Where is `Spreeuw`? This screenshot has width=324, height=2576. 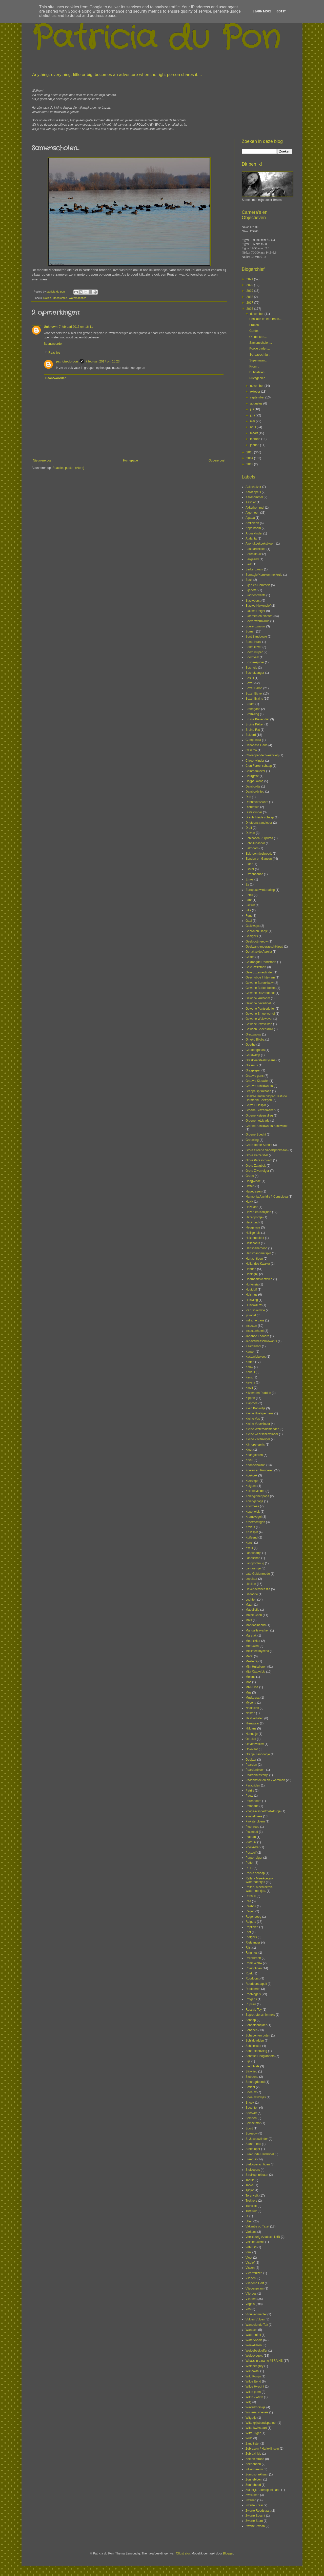
Spreeuw is located at coordinates (251, 2133).